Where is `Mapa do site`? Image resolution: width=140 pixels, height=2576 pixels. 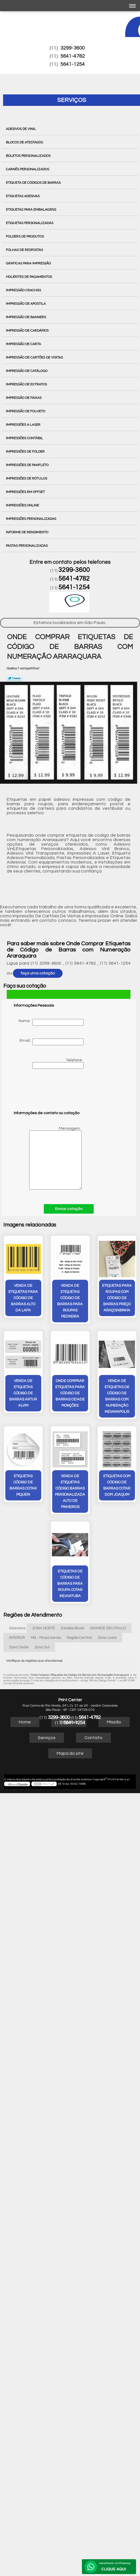
Mapa do site is located at coordinates (70, 1753).